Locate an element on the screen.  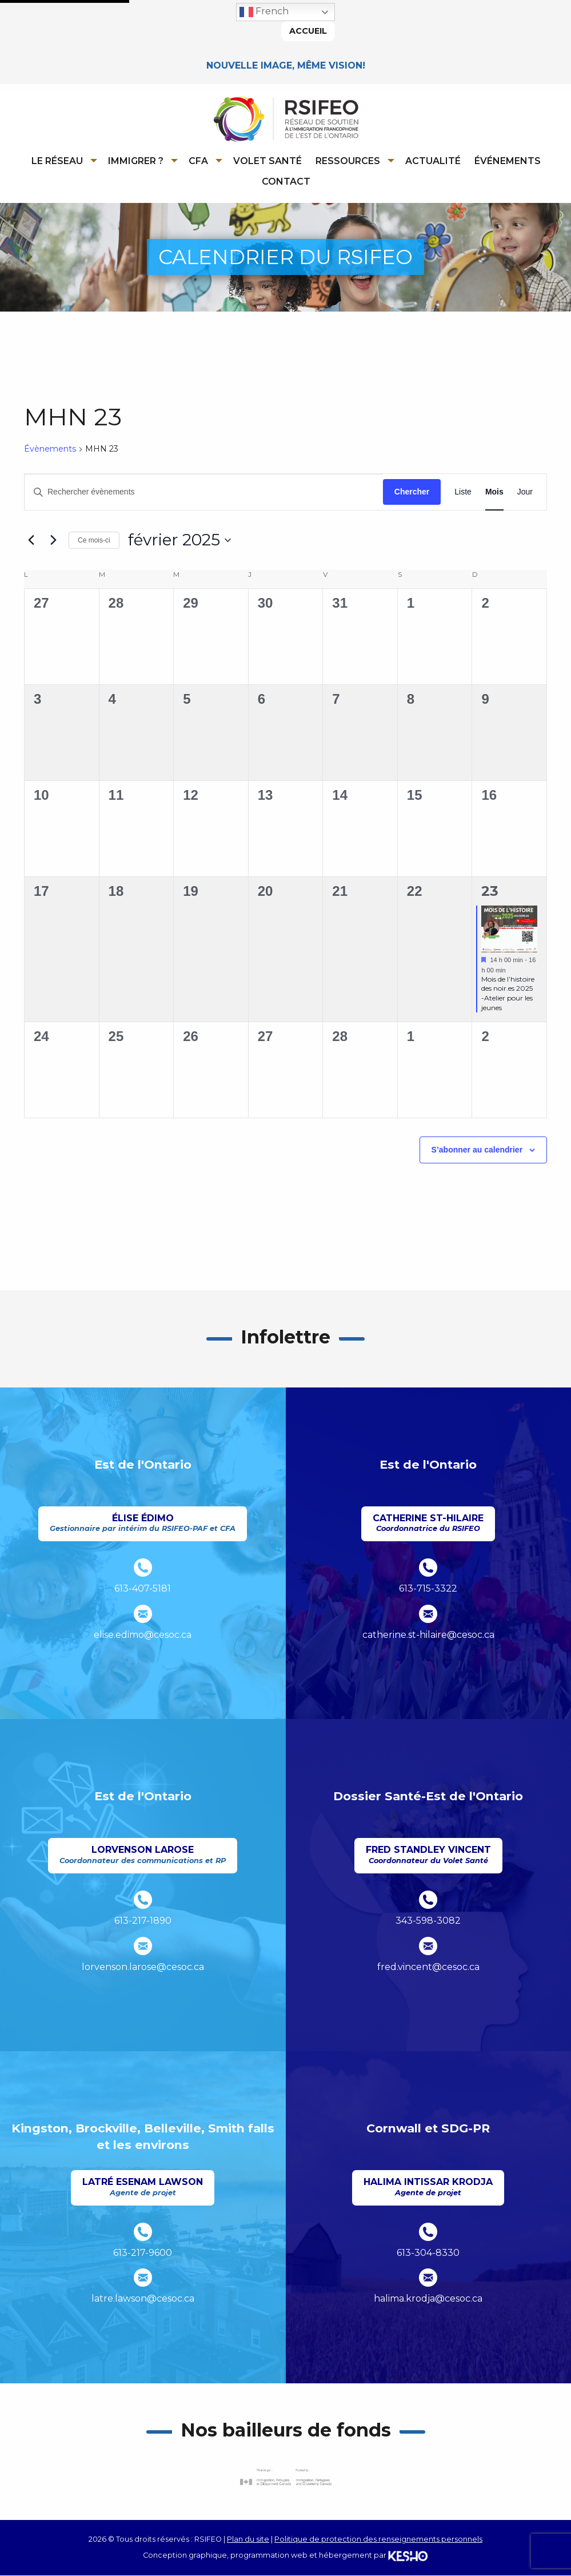
Ce mois-ci is located at coordinates (94, 540).